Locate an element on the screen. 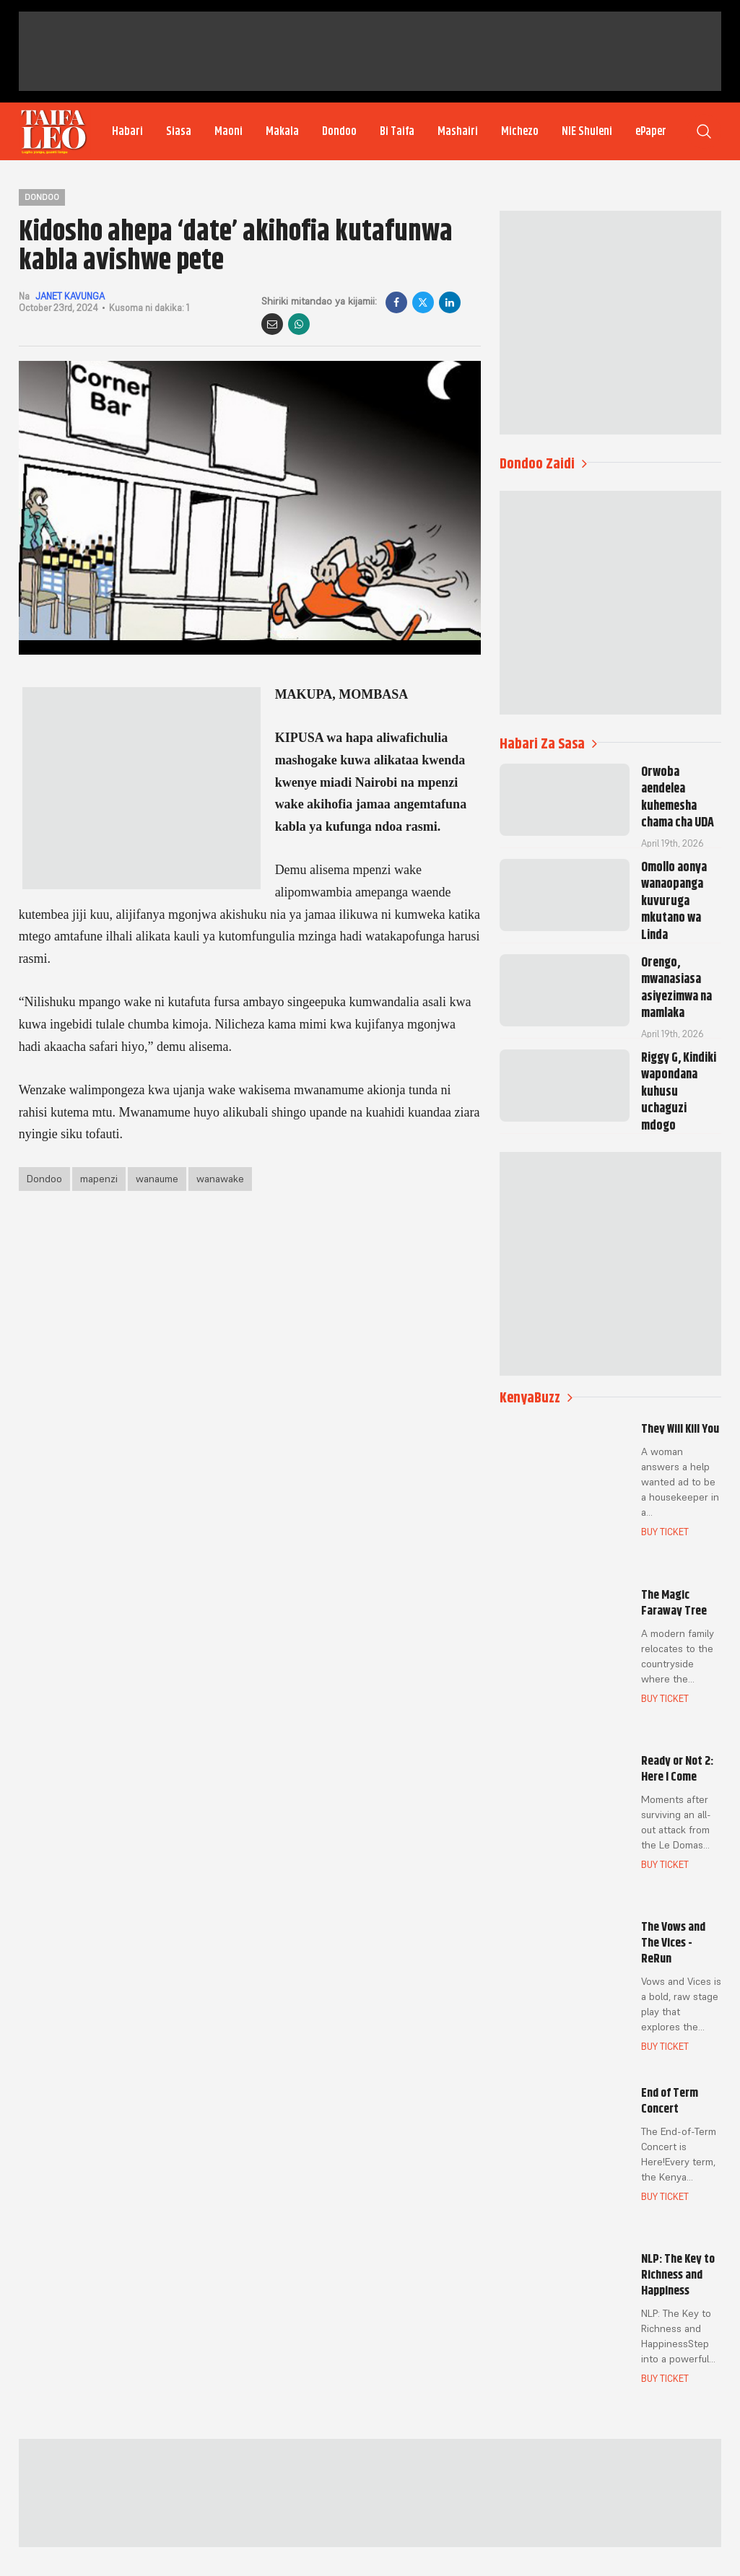 The image size is (740, 2576). Siasa is located at coordinates (178, 131).